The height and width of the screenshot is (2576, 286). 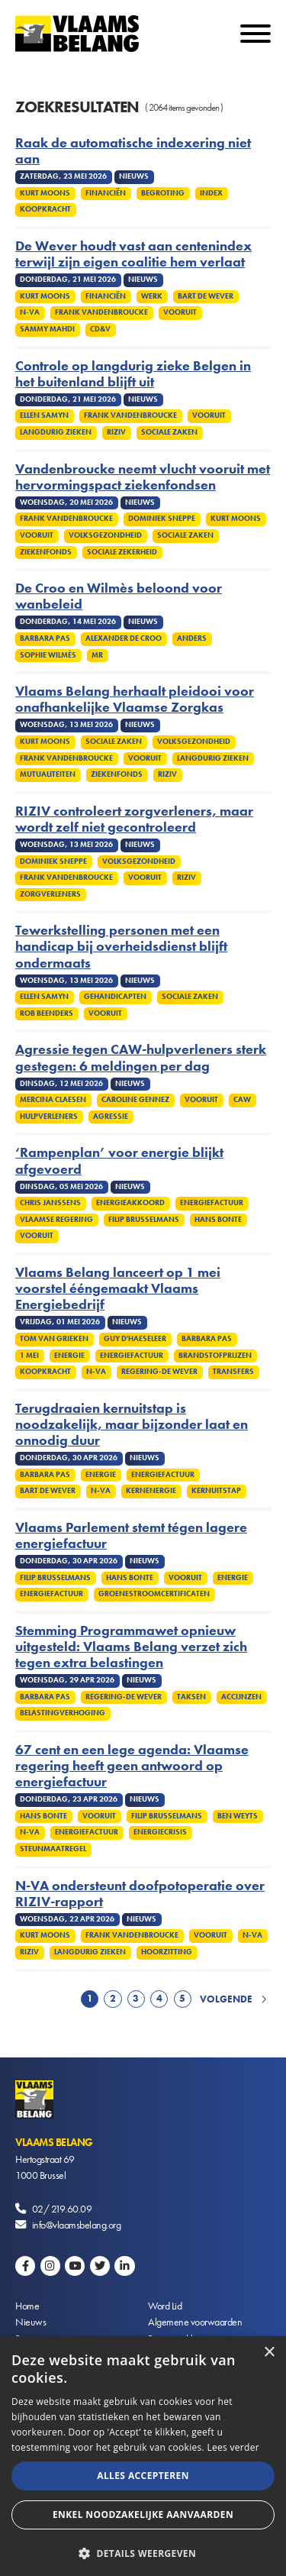 I want to click on Transfers, so click(x=233, y=1371).